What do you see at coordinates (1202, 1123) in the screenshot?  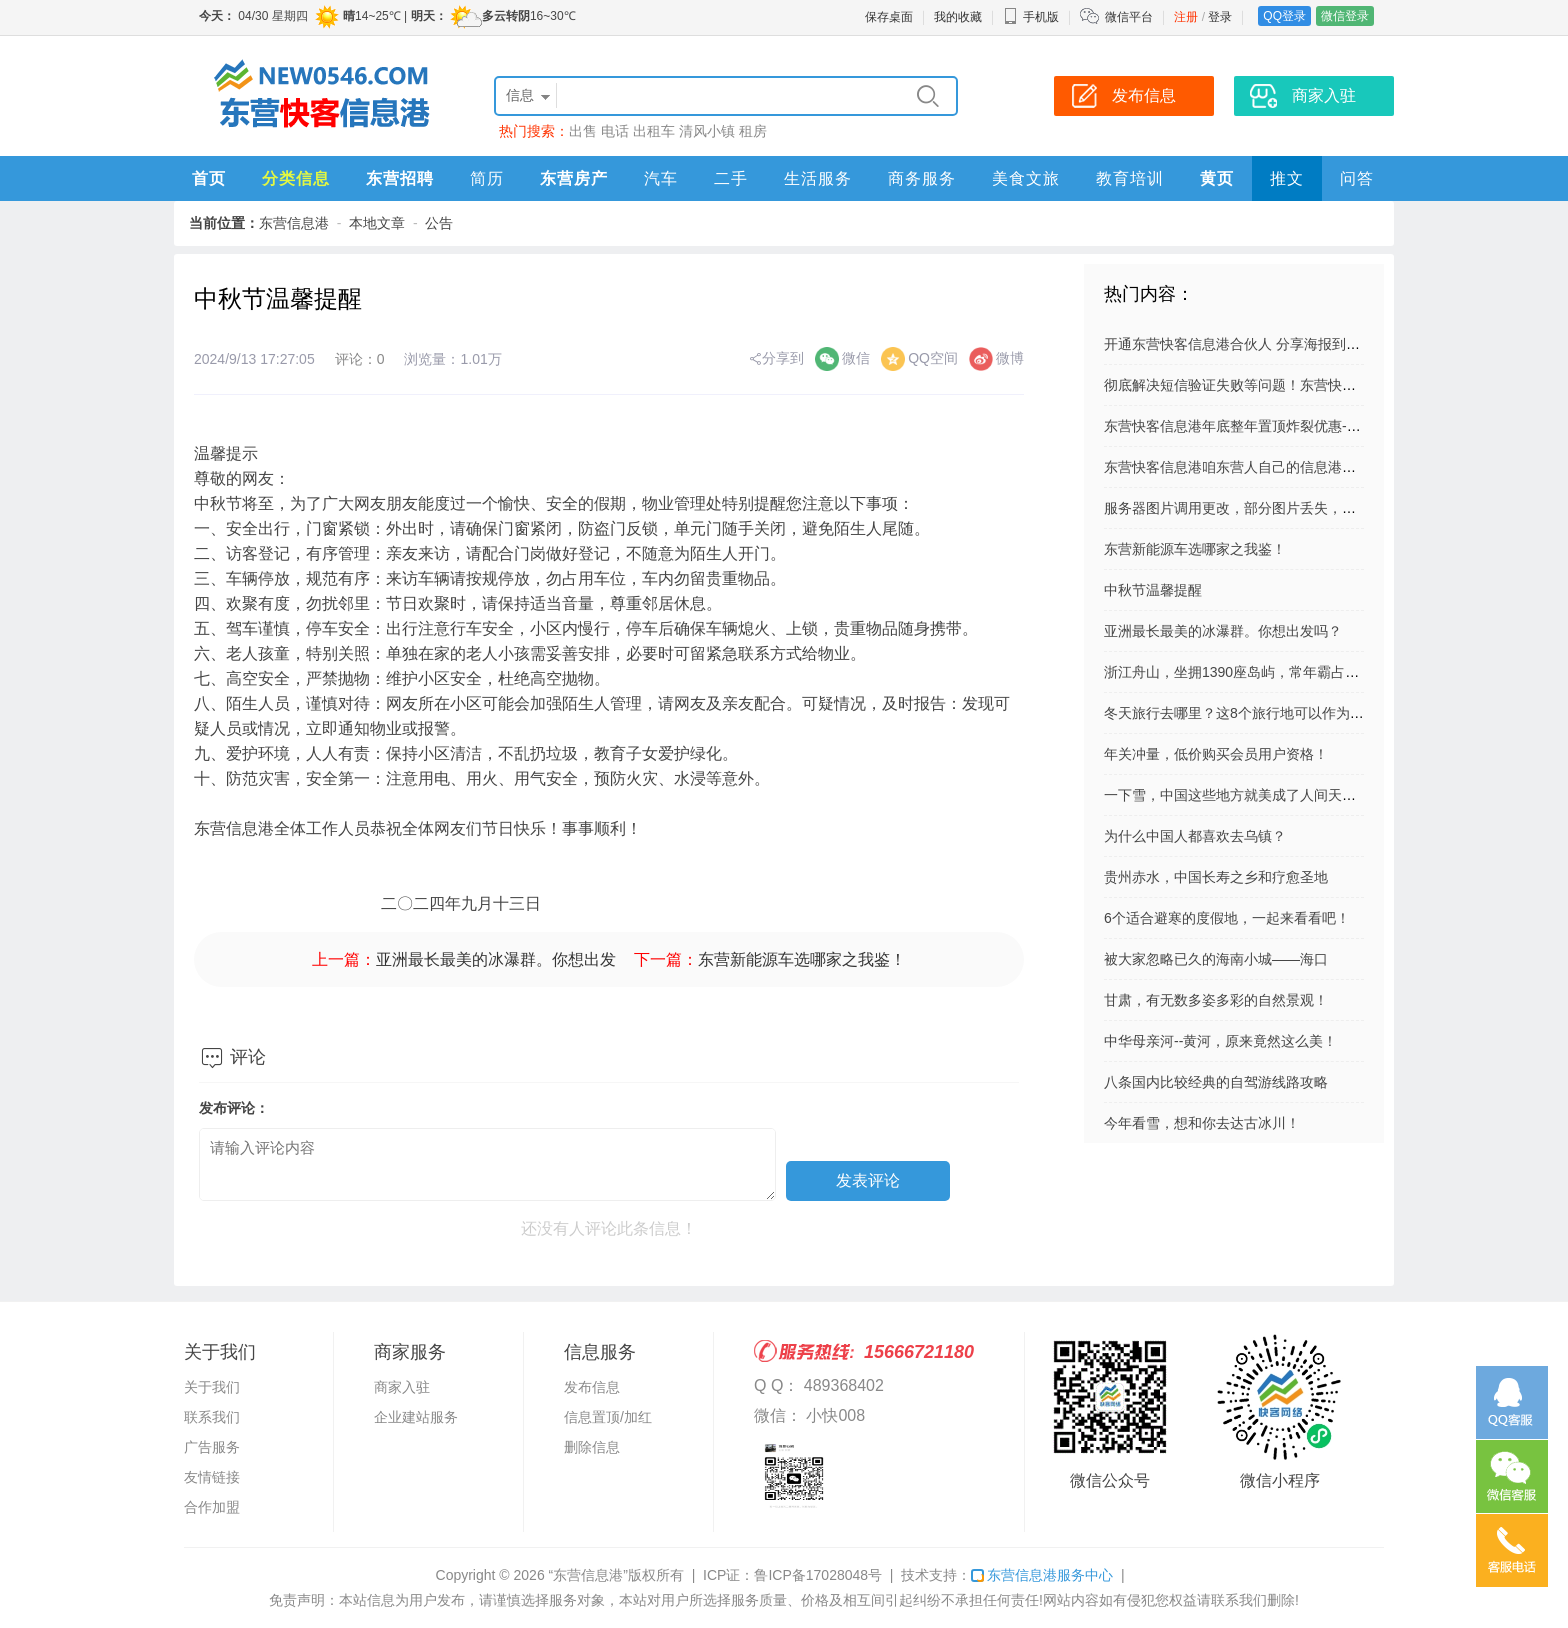 I see `今年看雪，想和你去达古冰川！` at bounding box center [1202, 1123].